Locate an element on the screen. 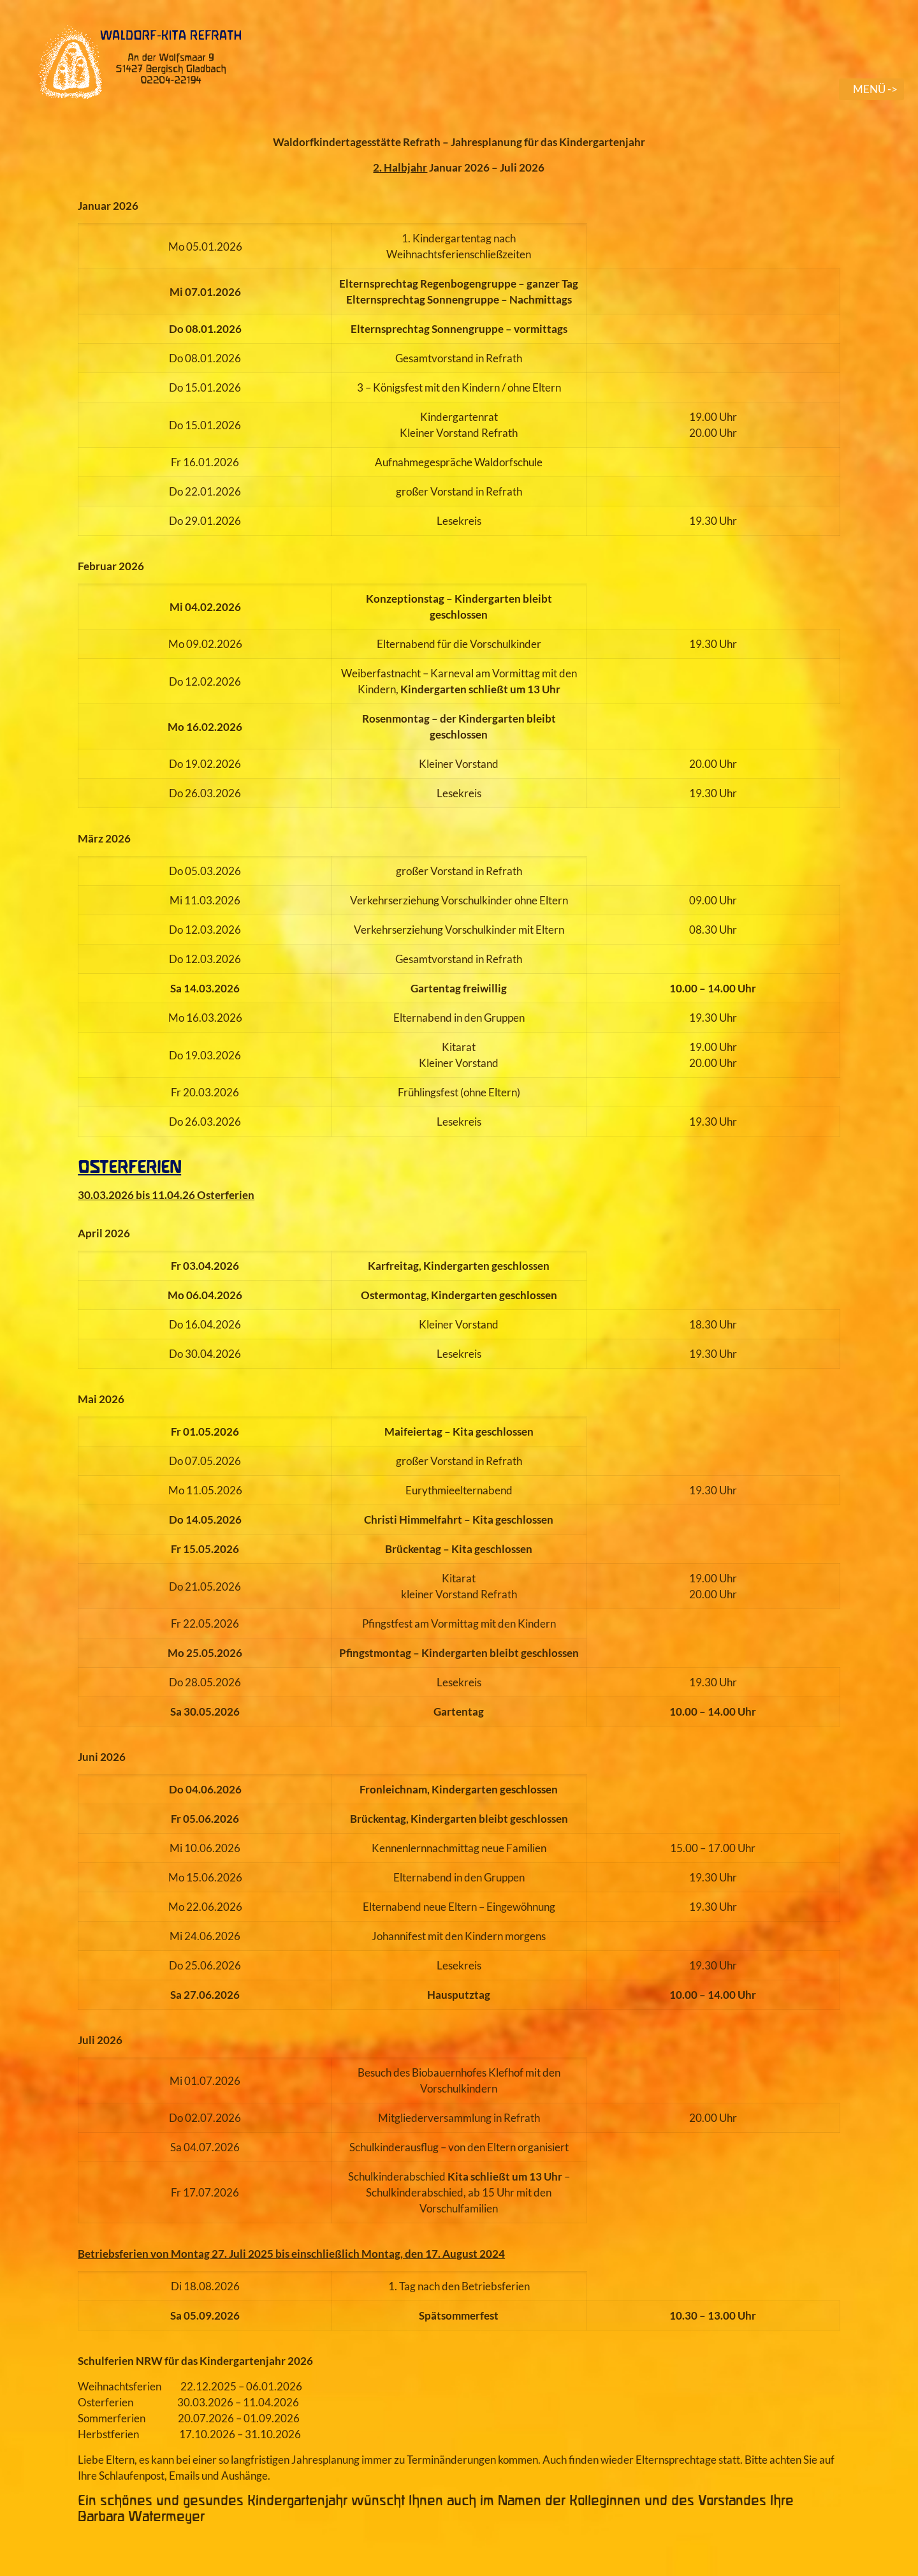 This screenshot has height=2576, width=918. [mobile menu] is located at coordinates (871, 89).